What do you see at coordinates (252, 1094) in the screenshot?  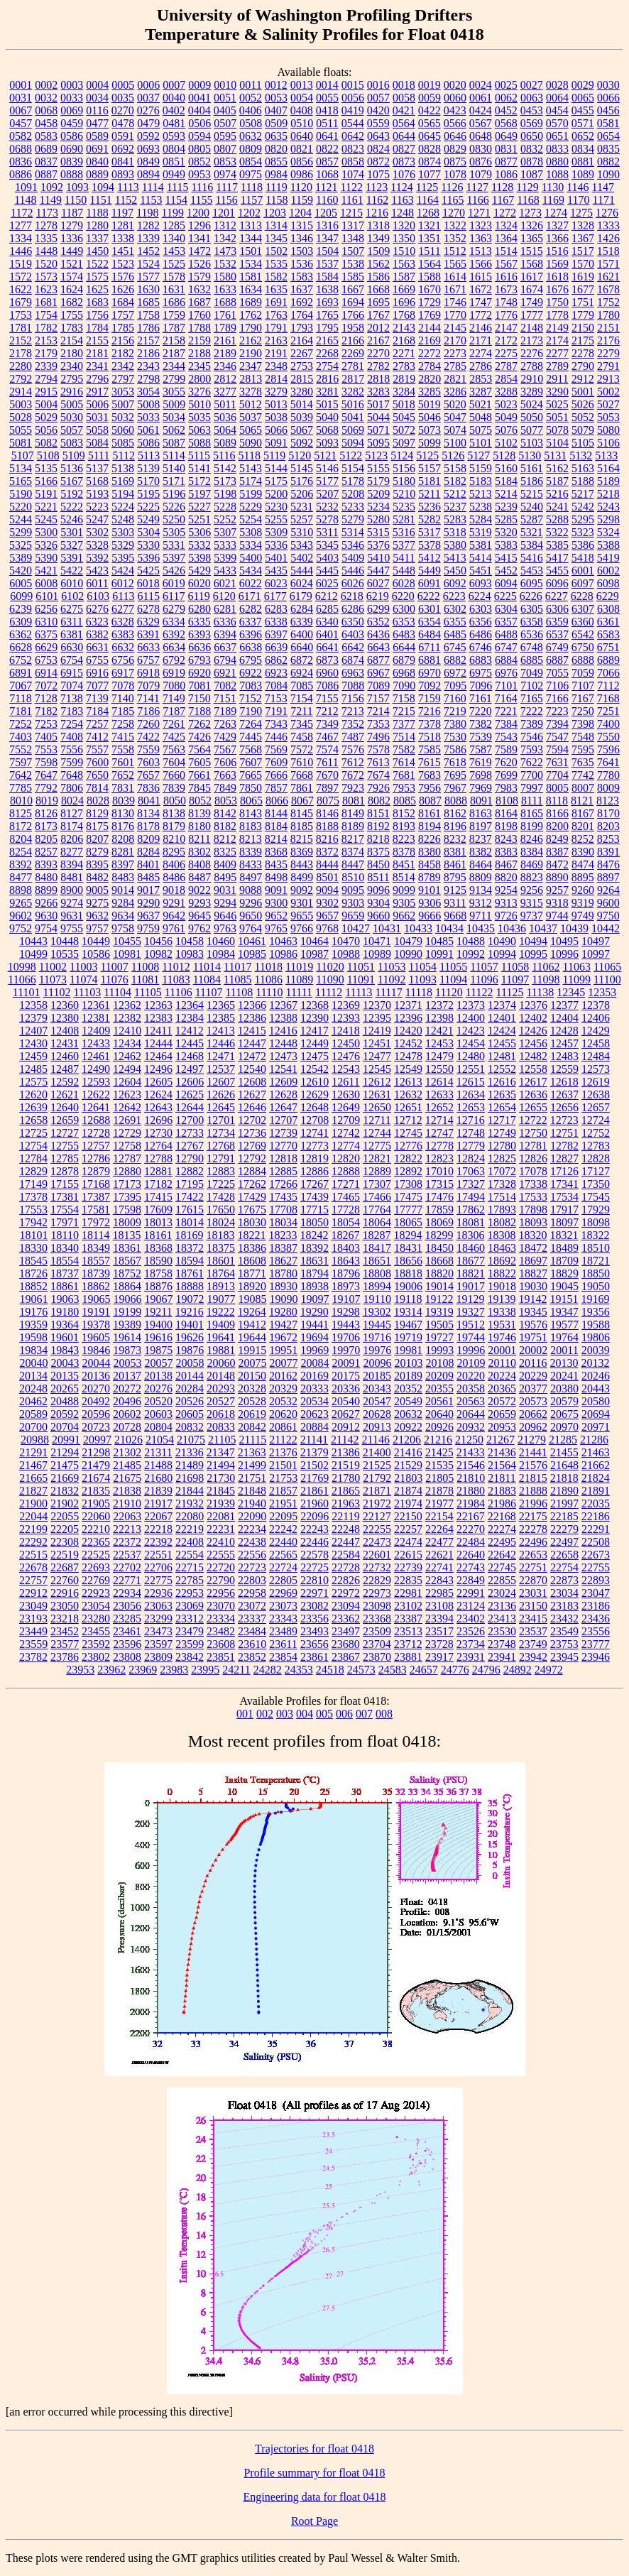 I see `12627` at bounding box center [252, 1094].